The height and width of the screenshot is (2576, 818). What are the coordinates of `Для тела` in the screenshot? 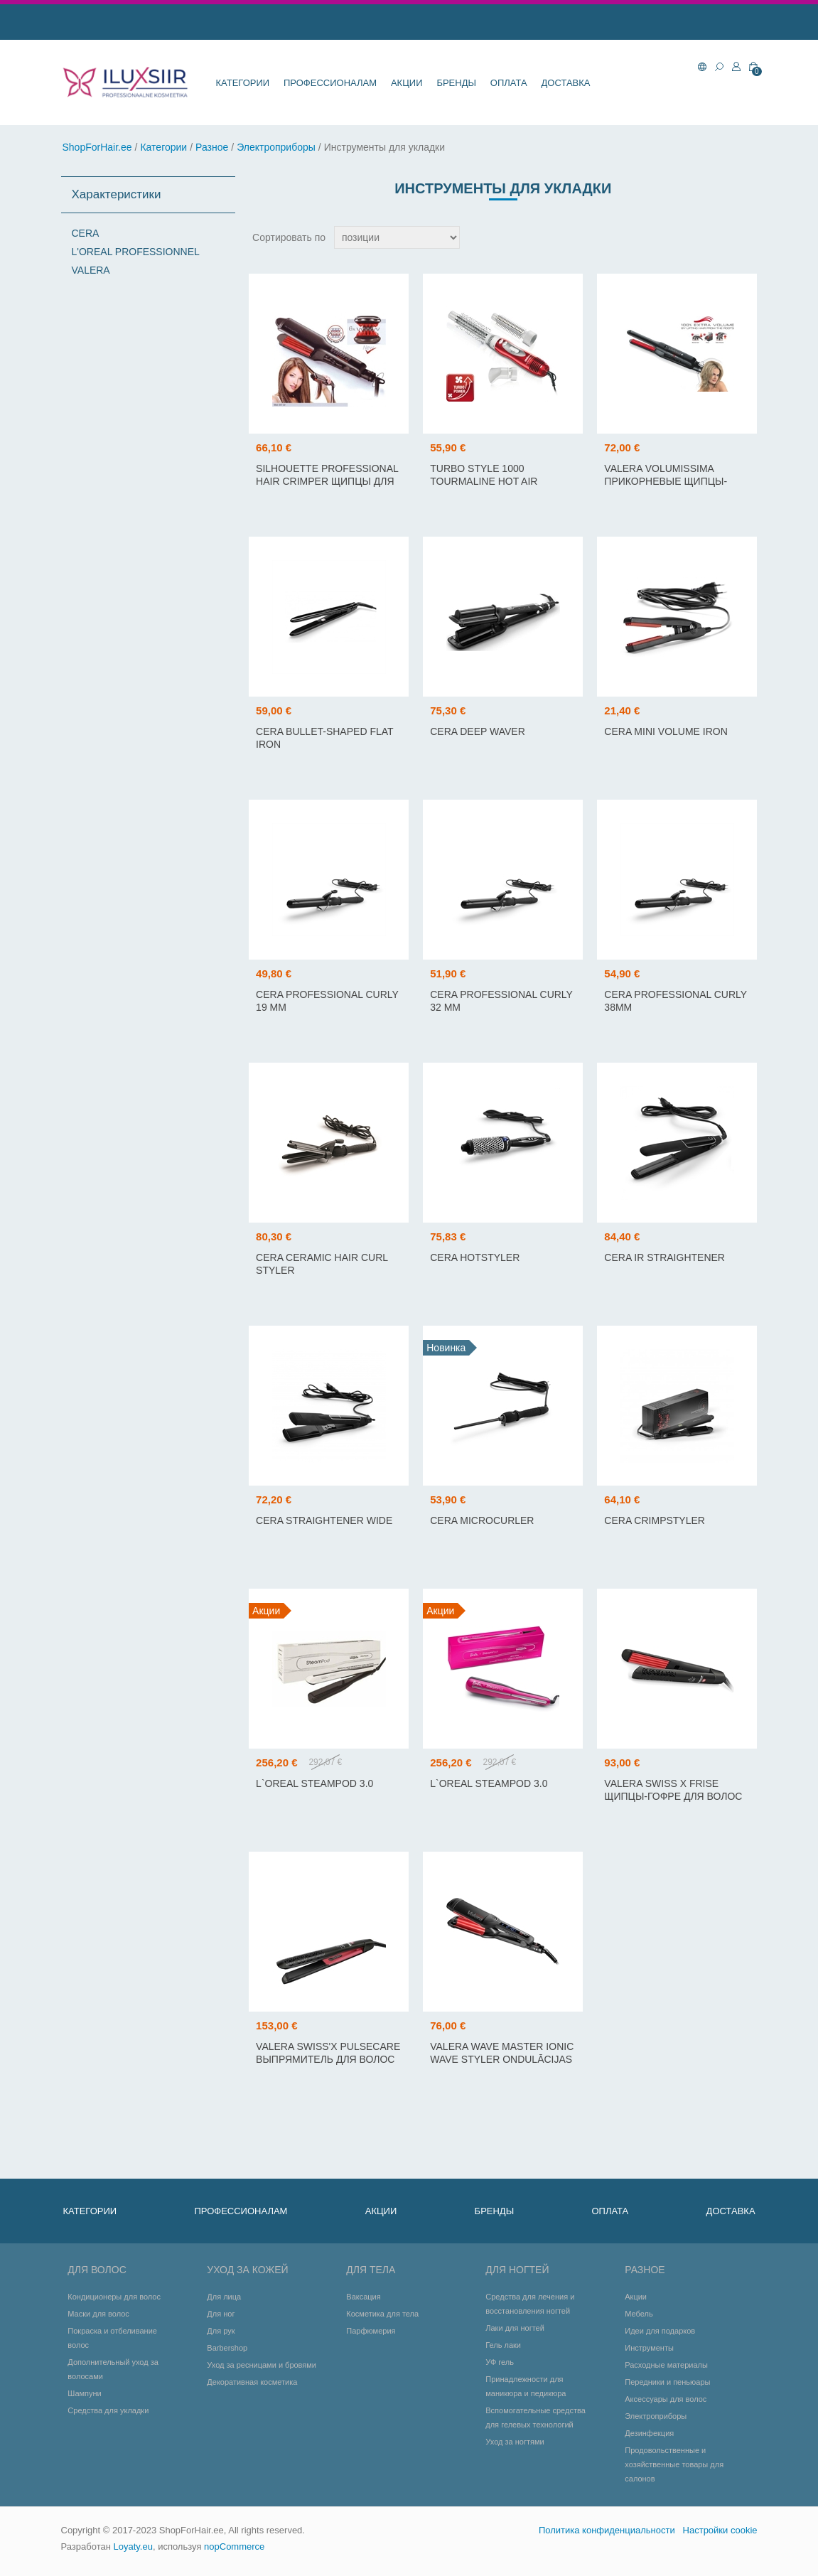 It's located at (370, 2269).